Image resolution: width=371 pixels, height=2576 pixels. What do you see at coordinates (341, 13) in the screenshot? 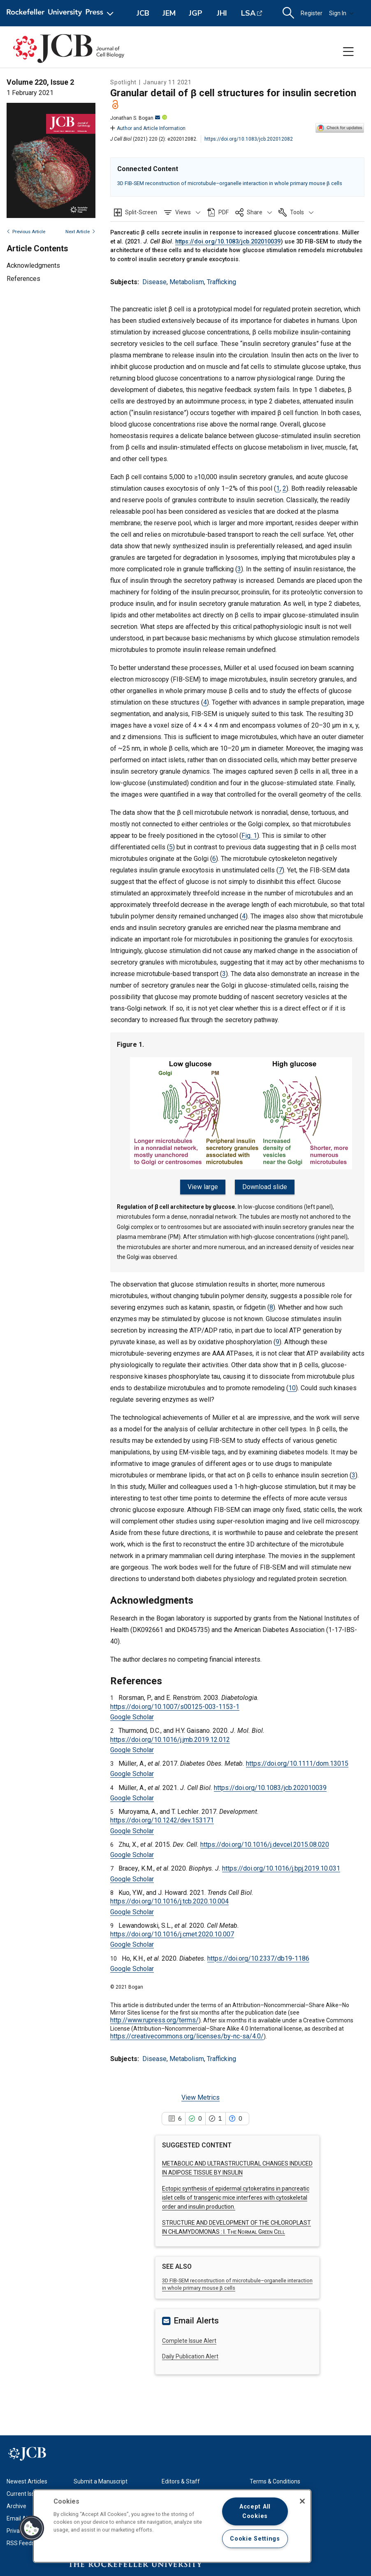
I see `Sign In` at bounding box center [341, 13].